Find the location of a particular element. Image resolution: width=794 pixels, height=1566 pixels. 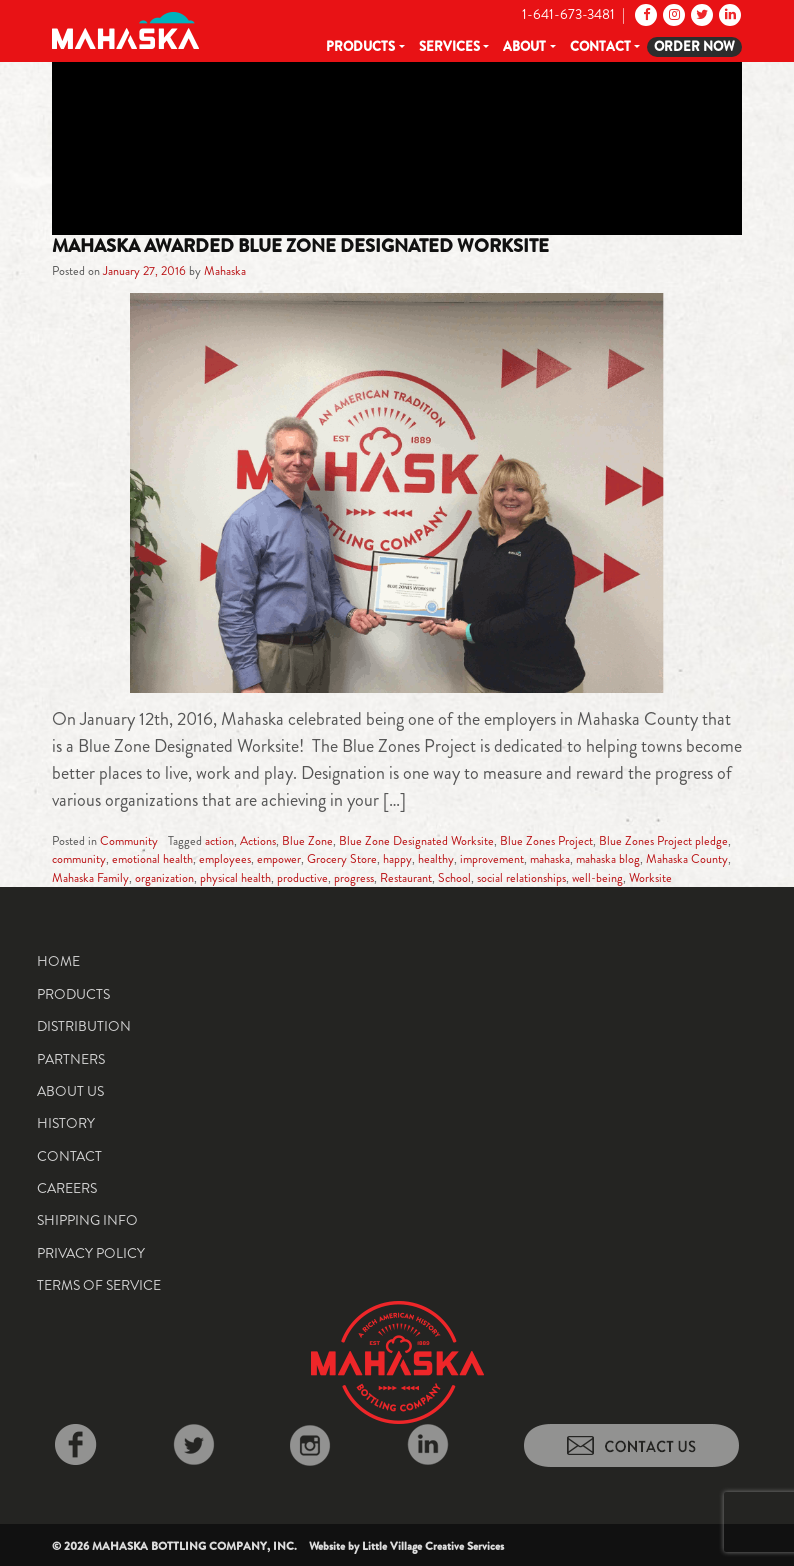

productive is located at coordinates (302, 878).